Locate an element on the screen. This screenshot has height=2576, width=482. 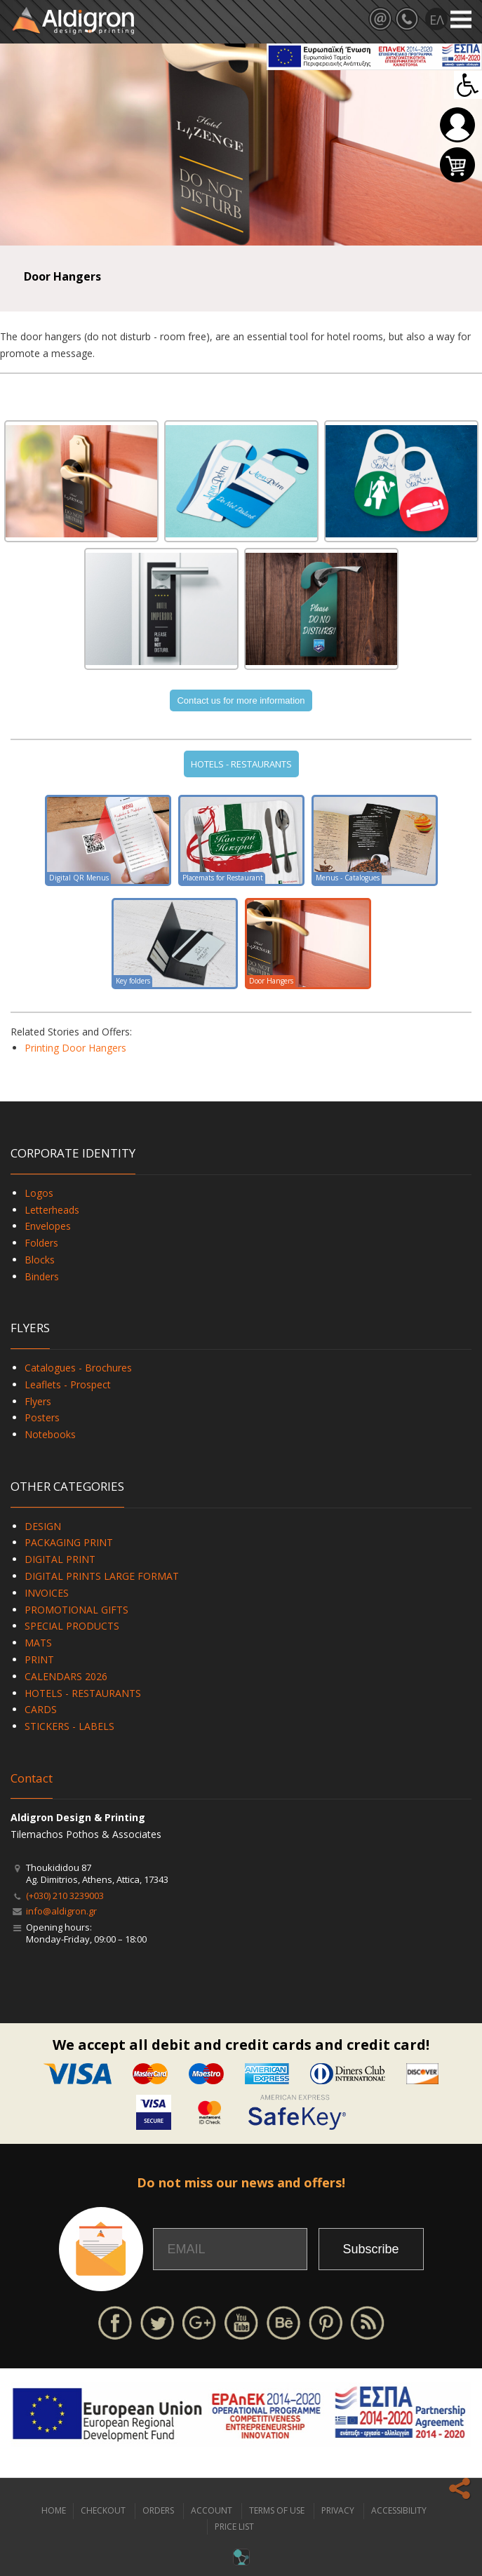
ACCOUNT is located at coordinates (211, 2510).